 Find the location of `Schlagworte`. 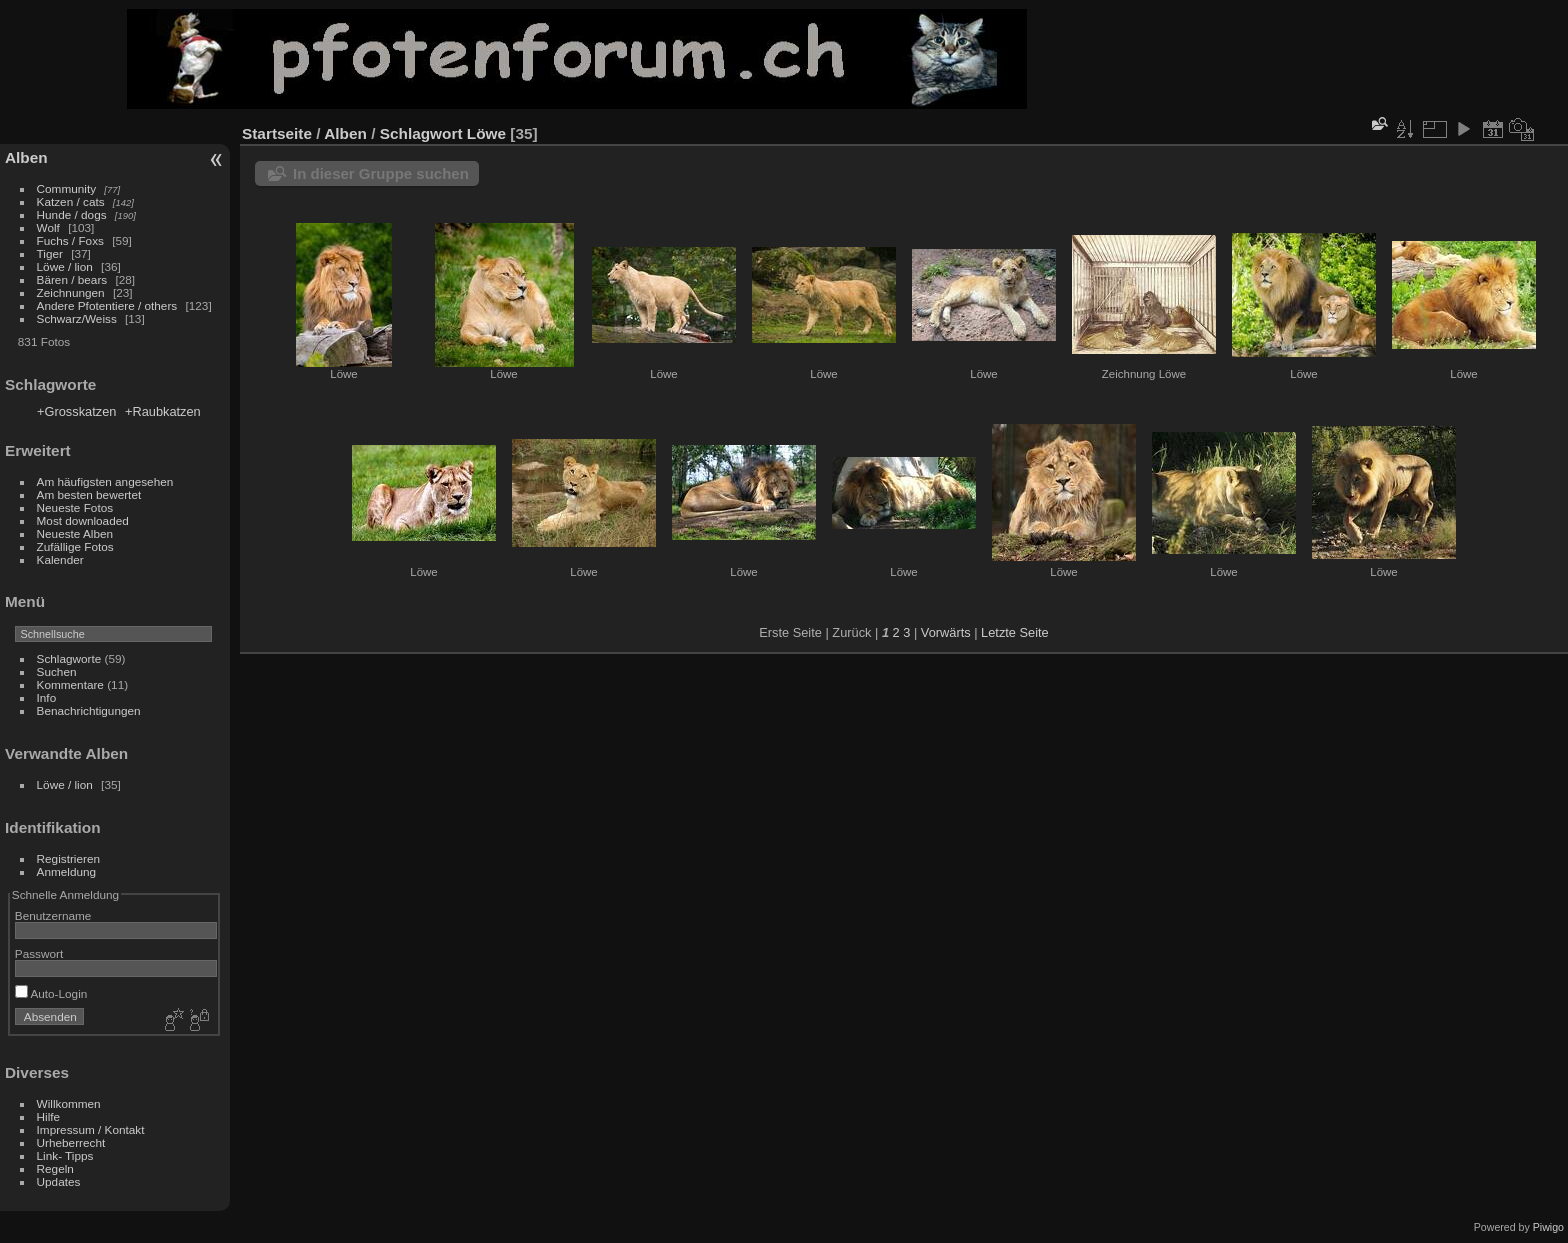

Schlagworte is located at coordinates (69, 658).